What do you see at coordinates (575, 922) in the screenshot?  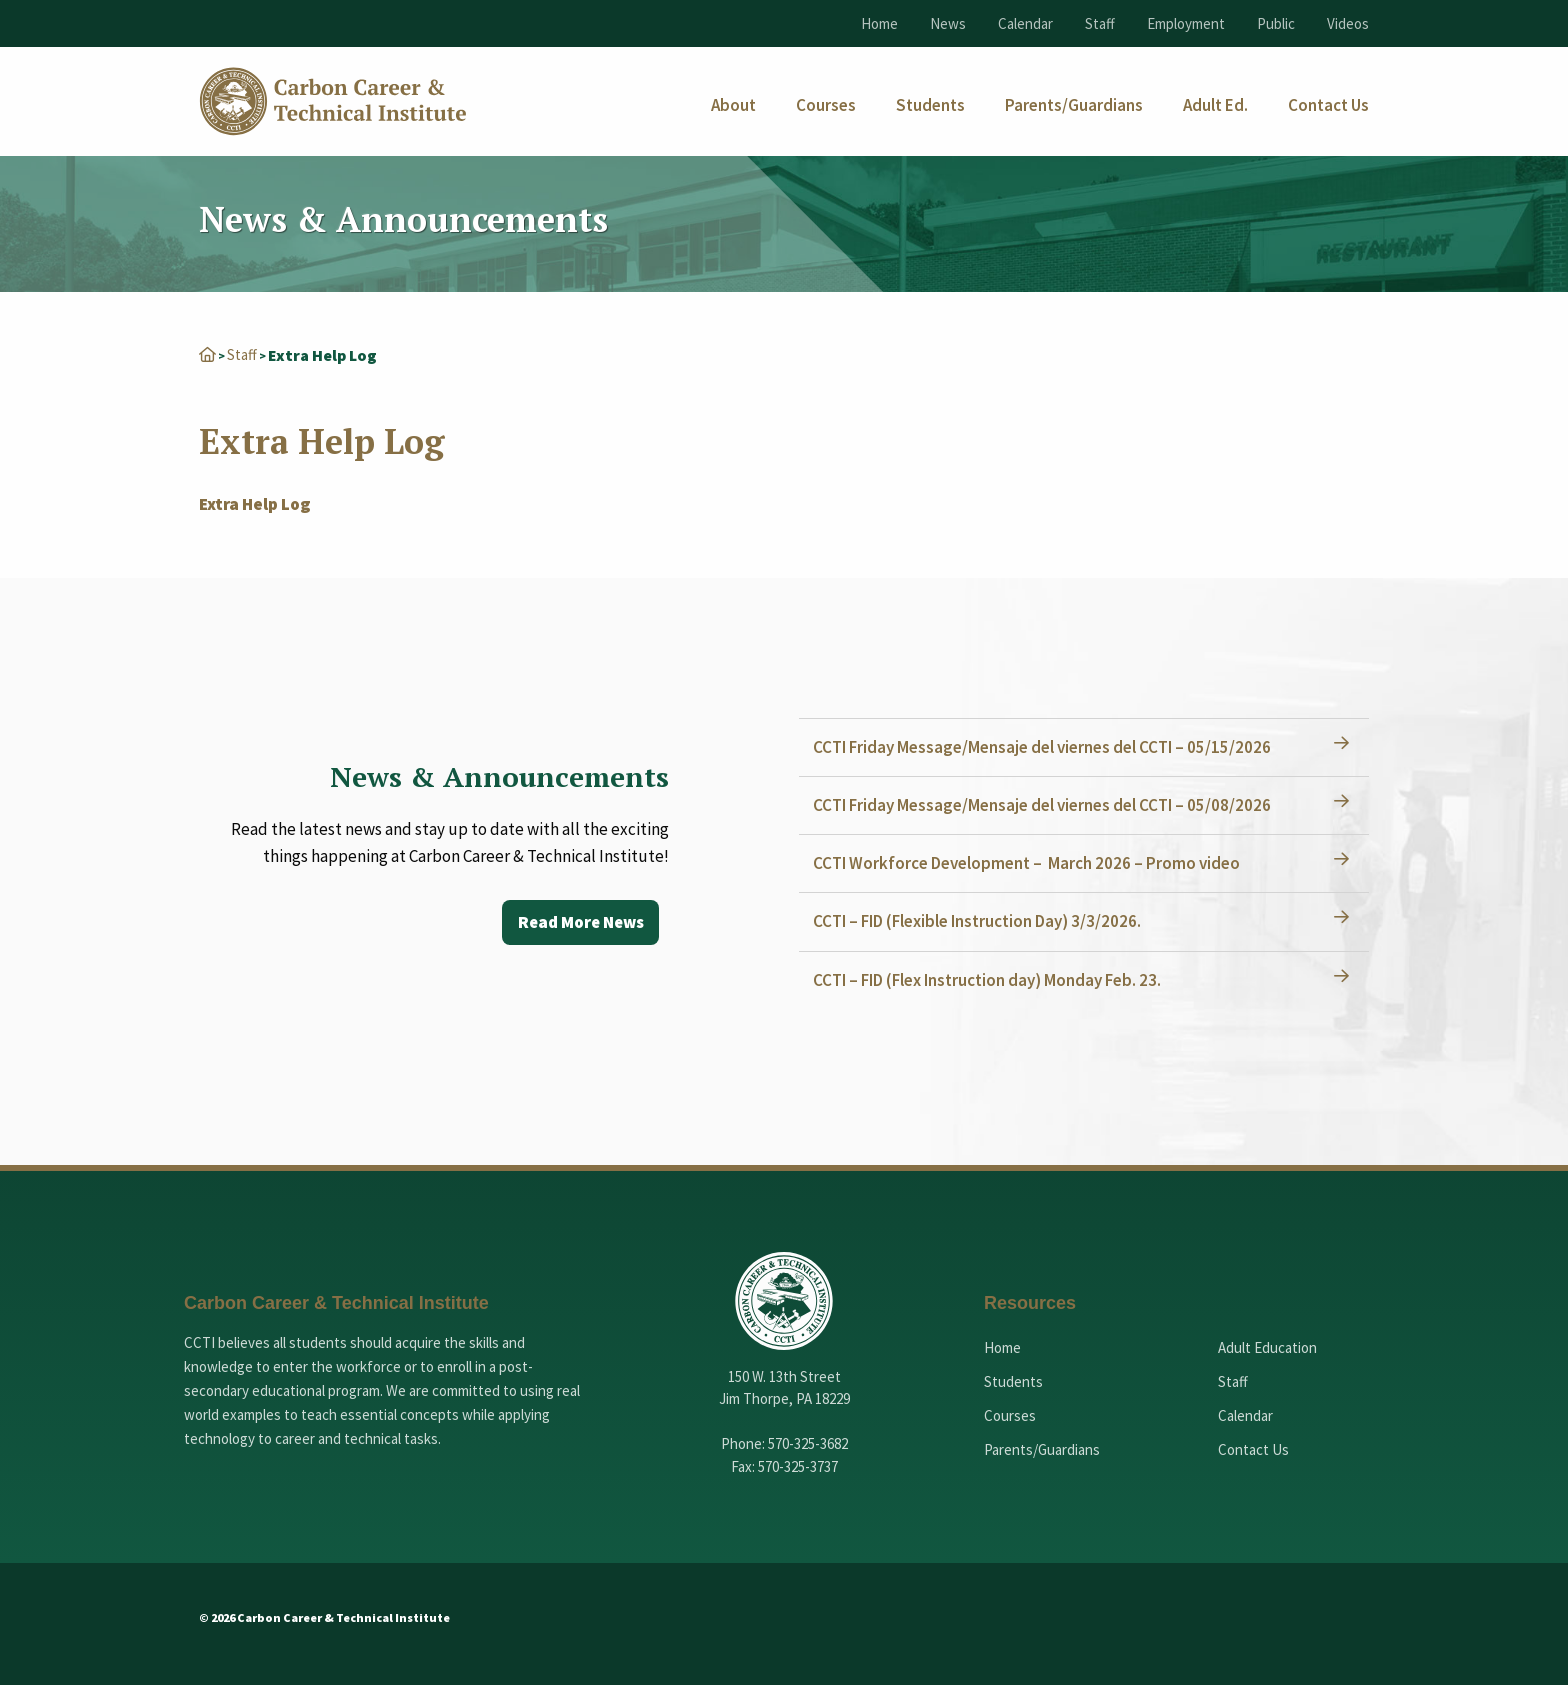 I see `Read More News` at bounding box center [575, 922].